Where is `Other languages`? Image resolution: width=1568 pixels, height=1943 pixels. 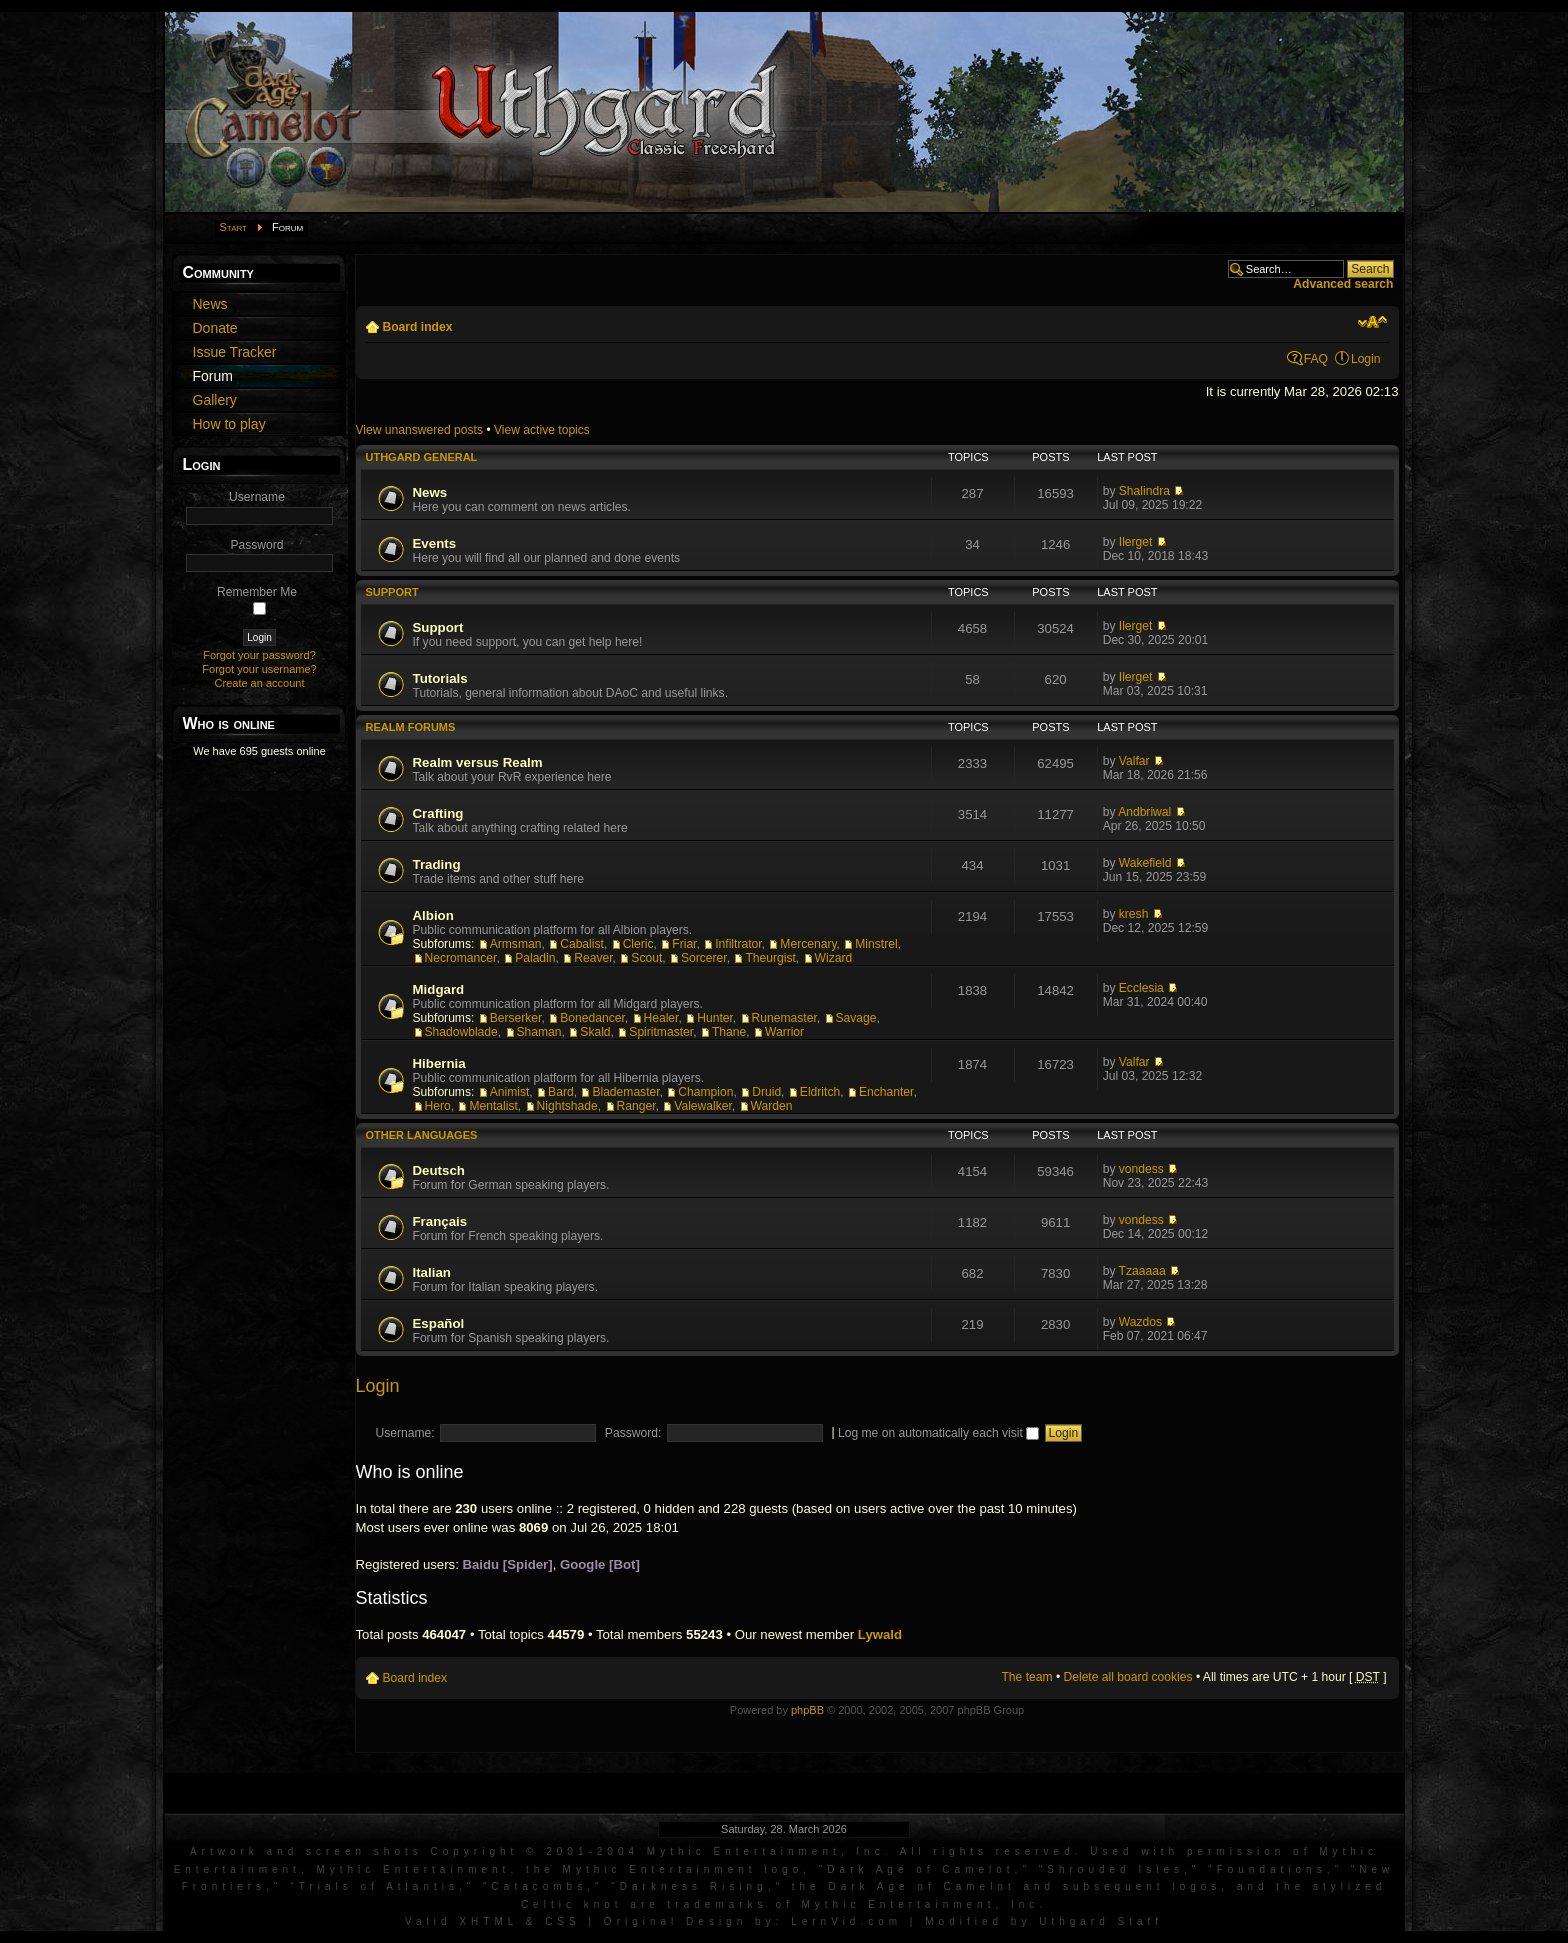
Other languages is located at coordinates (422, 1135).